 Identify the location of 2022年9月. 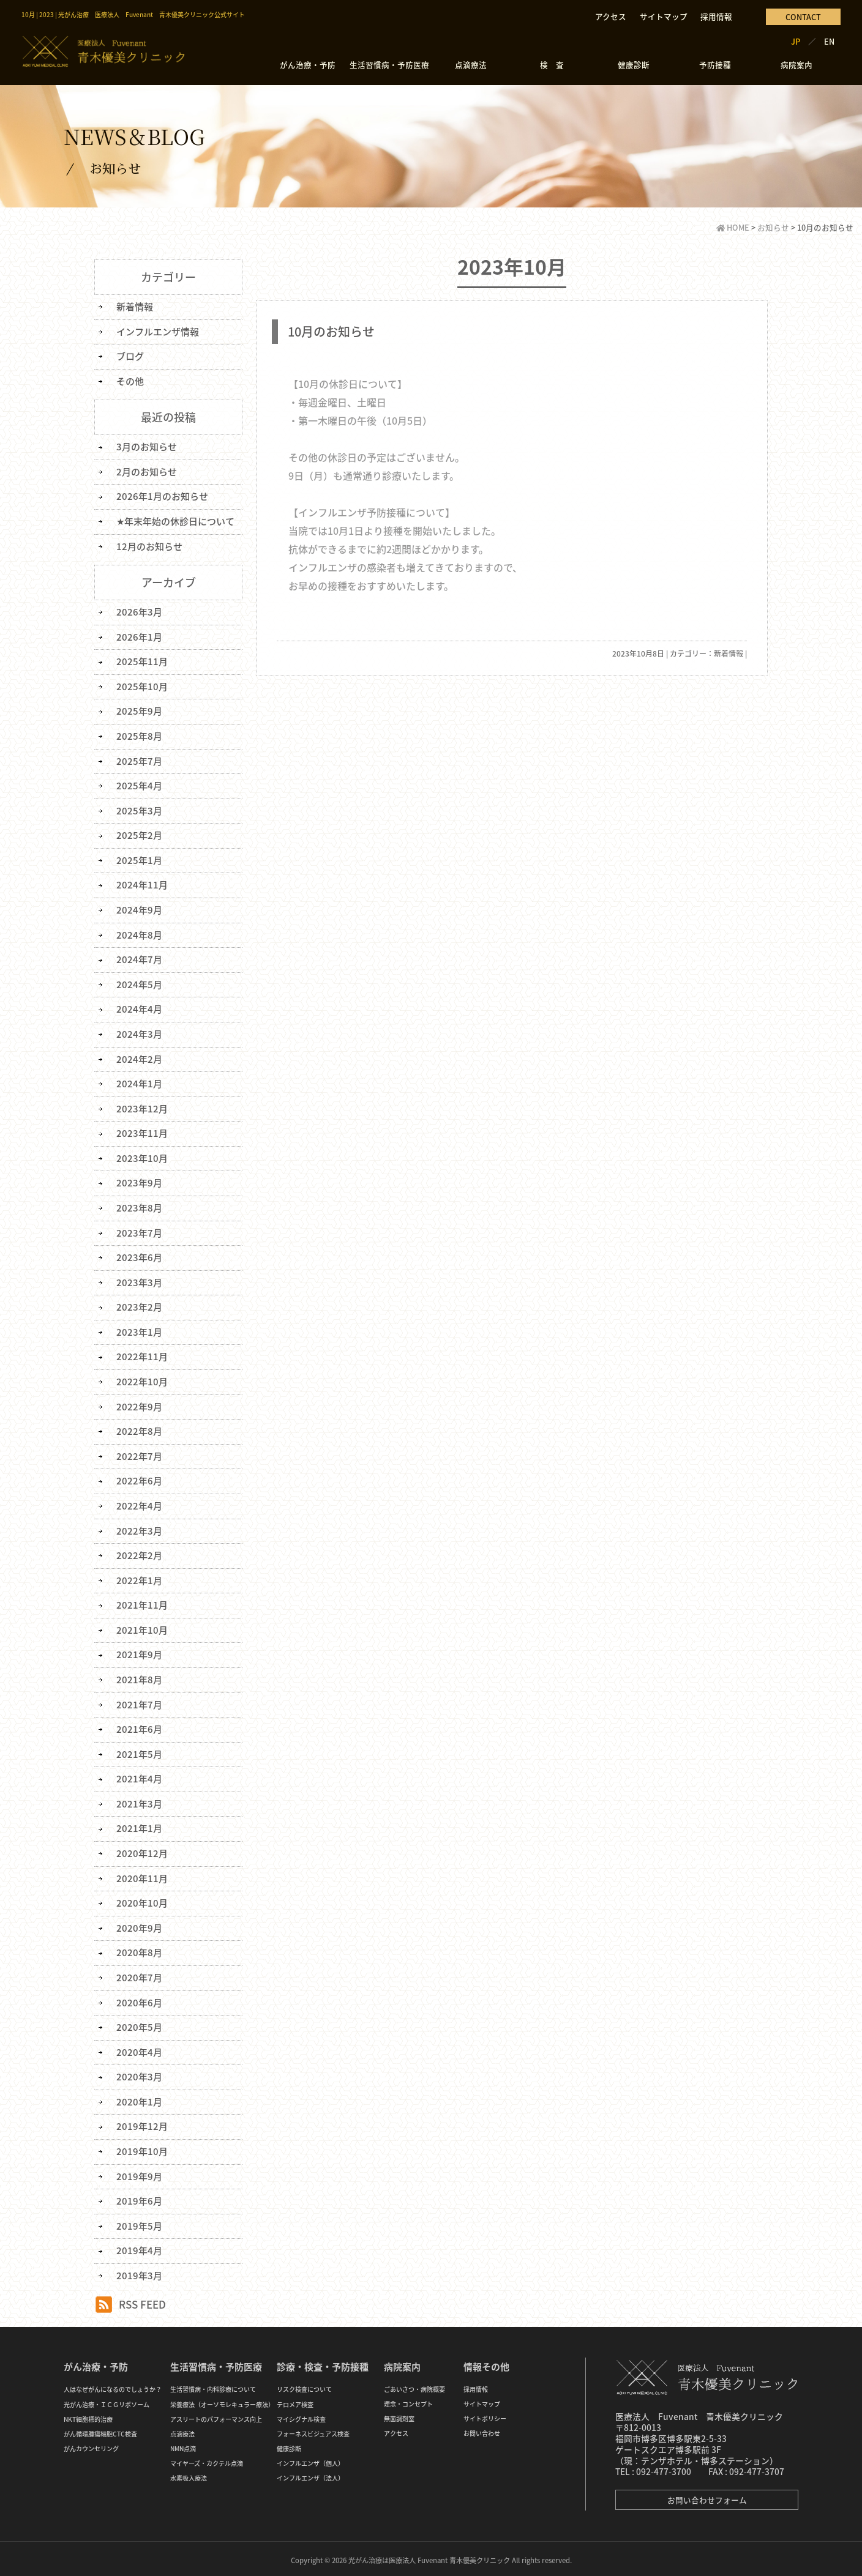
(139, 1404).